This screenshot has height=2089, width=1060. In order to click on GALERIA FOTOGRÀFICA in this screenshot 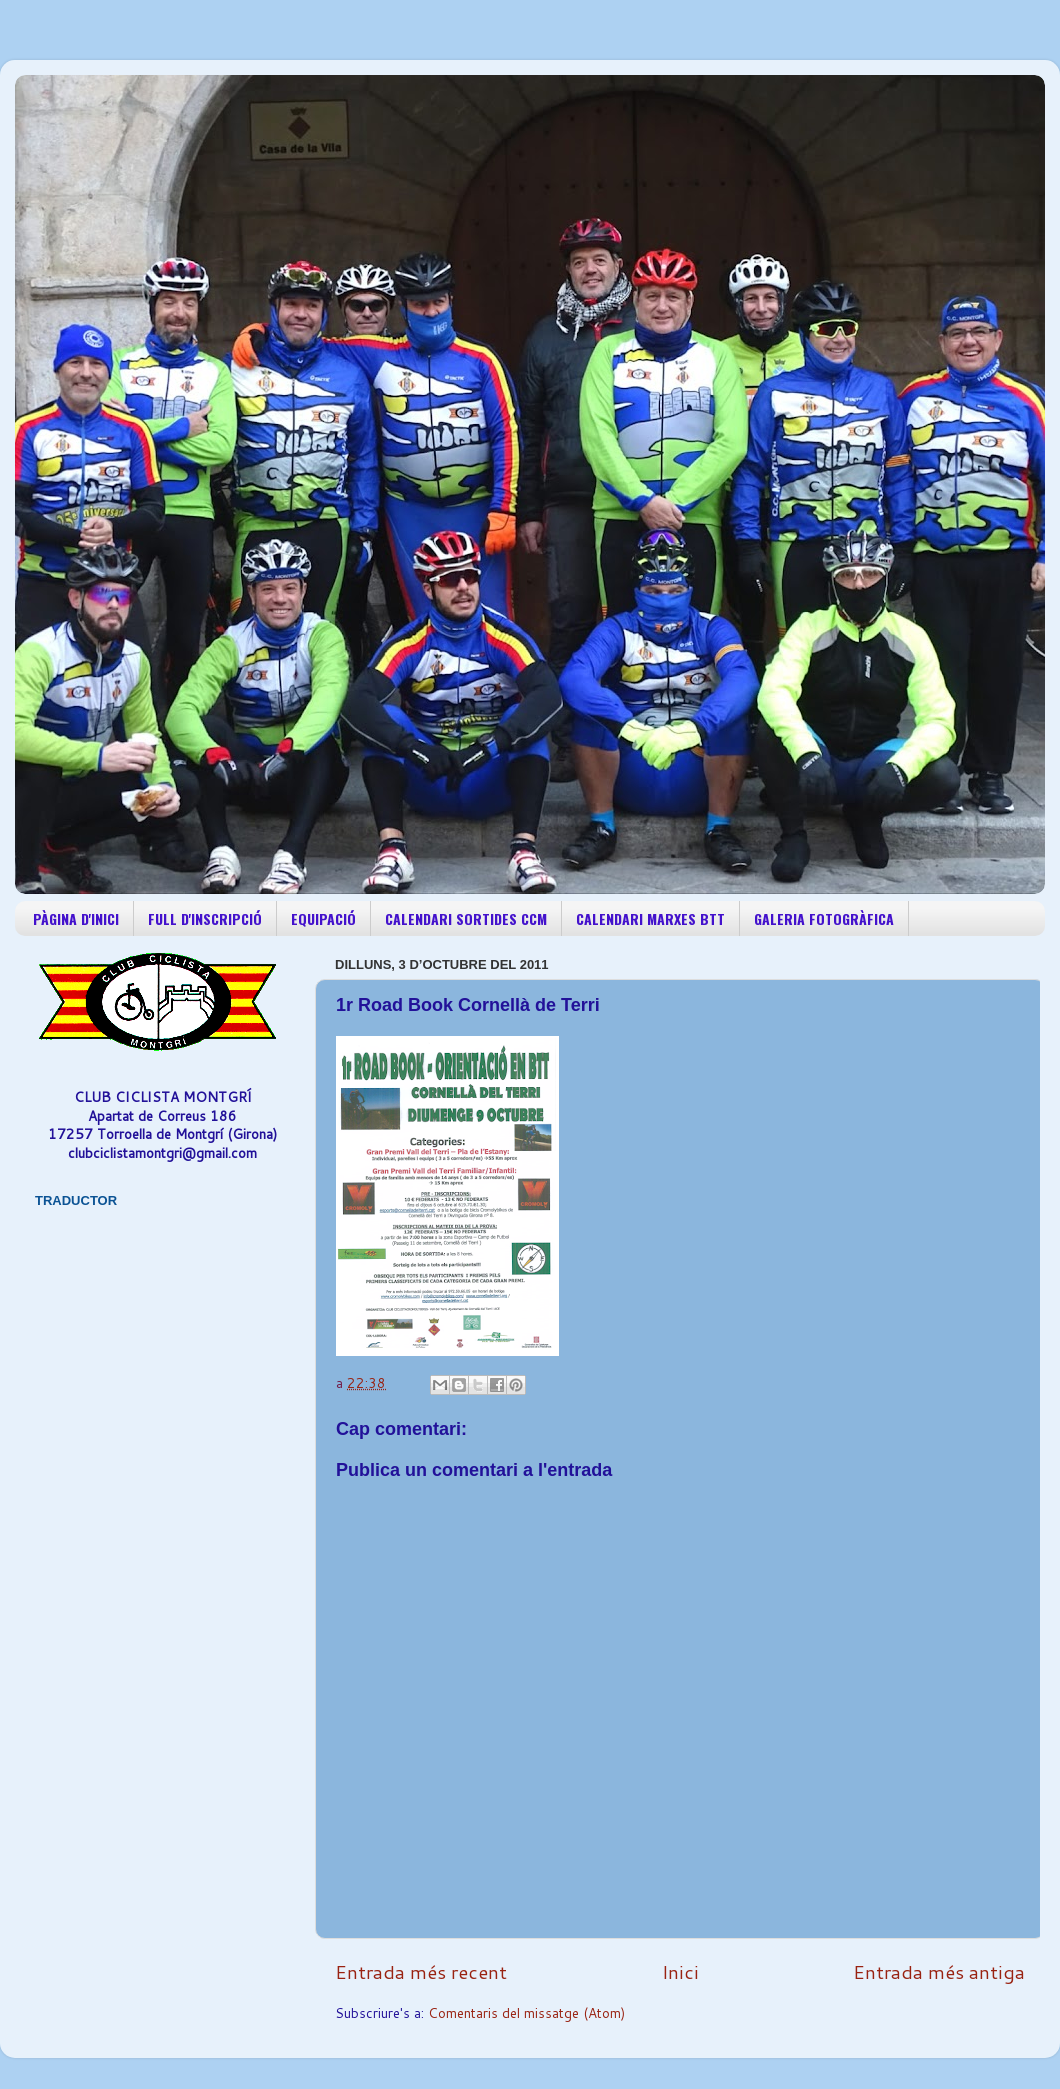, I will do `click(824, 918)`.